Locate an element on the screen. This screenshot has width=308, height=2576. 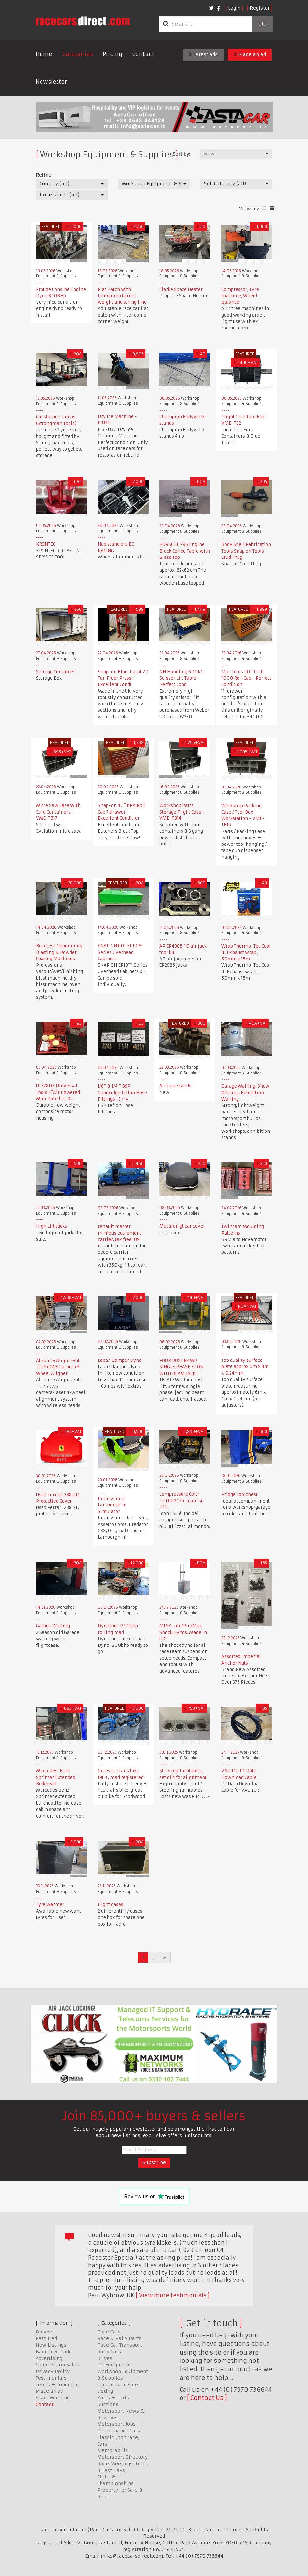
Privacy Policy is located at coordinates (53, 2371).